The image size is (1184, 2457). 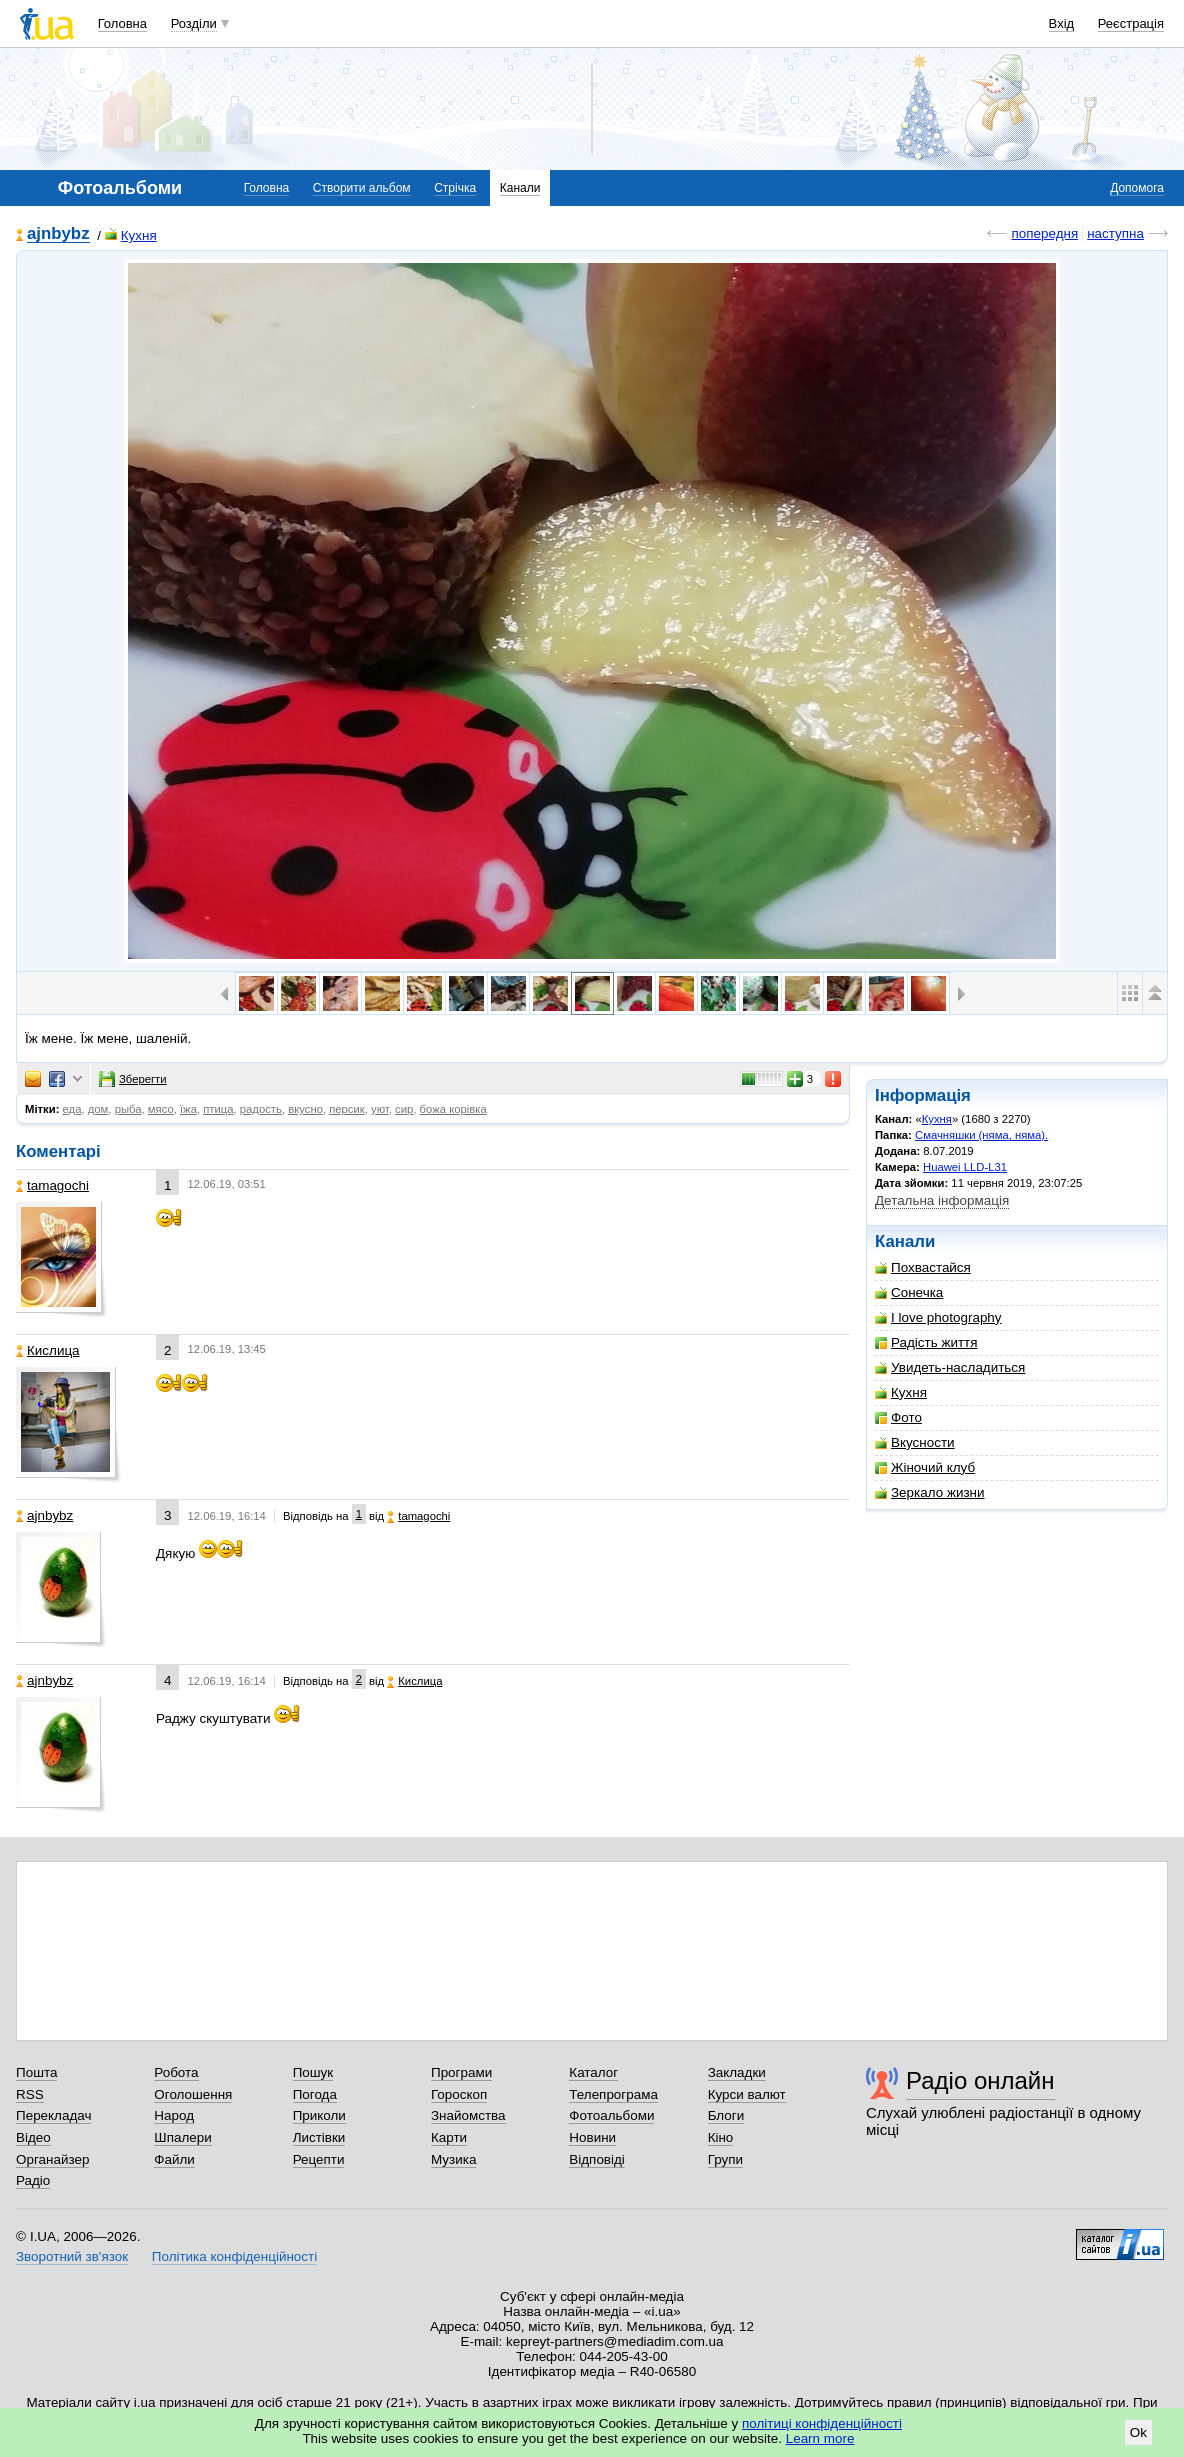 I want to click on Політика конфіденційності, so click(x=234, y=2256).